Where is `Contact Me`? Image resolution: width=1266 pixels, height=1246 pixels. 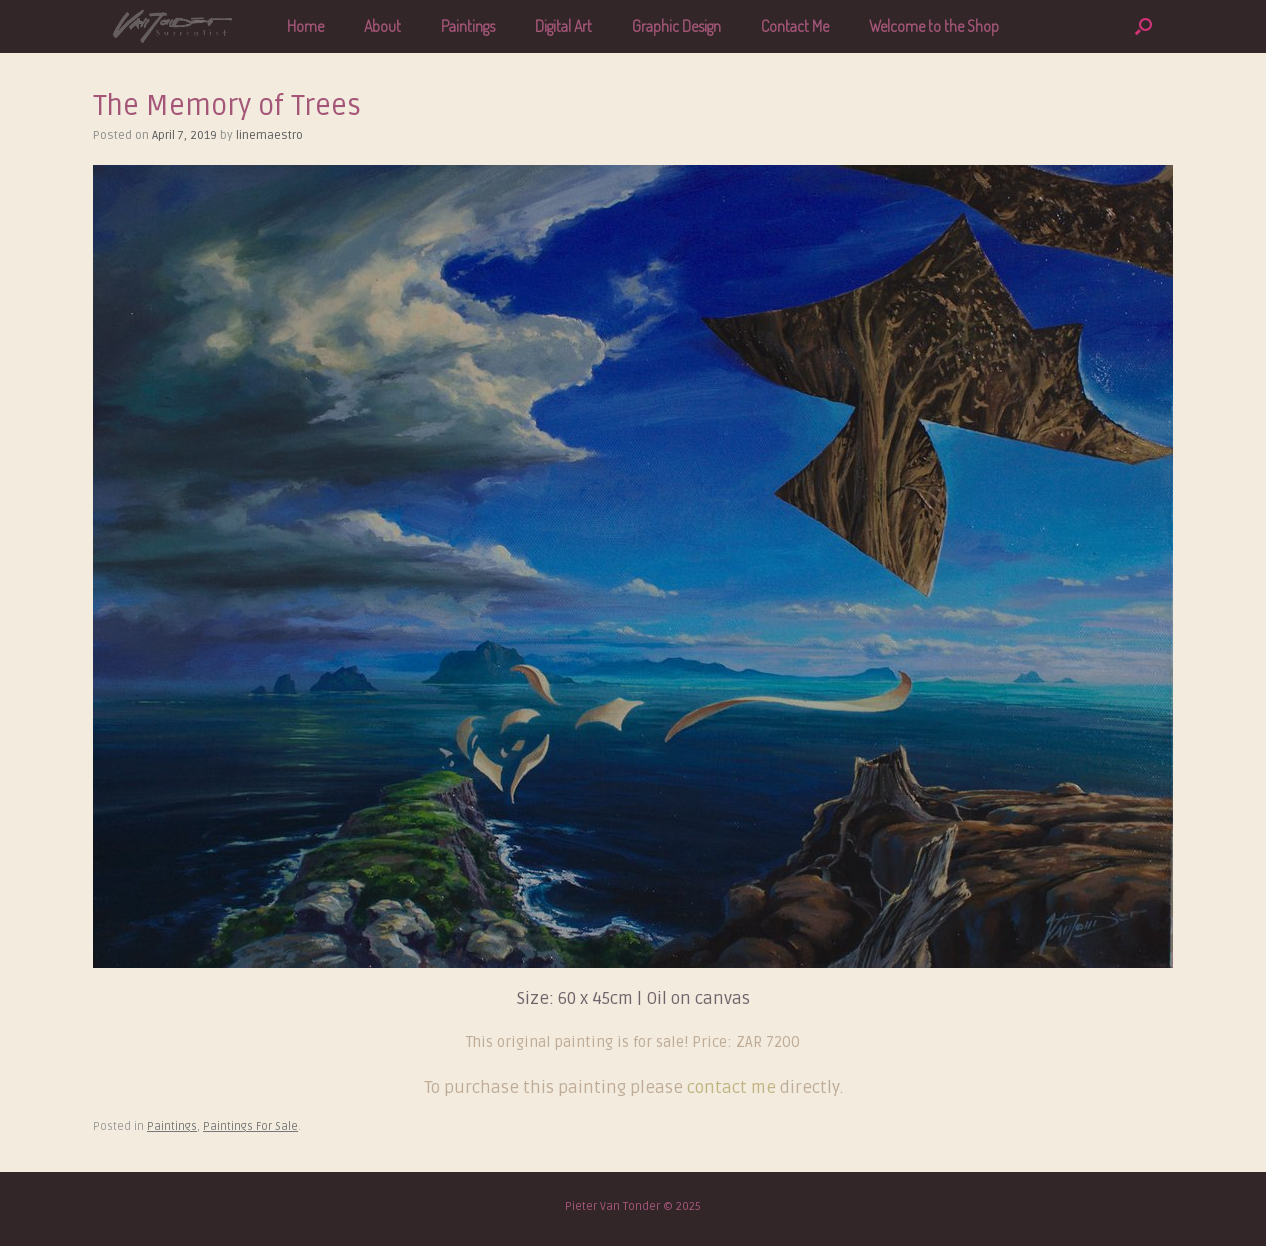 Contact Me is located at coordinates (795, 26).